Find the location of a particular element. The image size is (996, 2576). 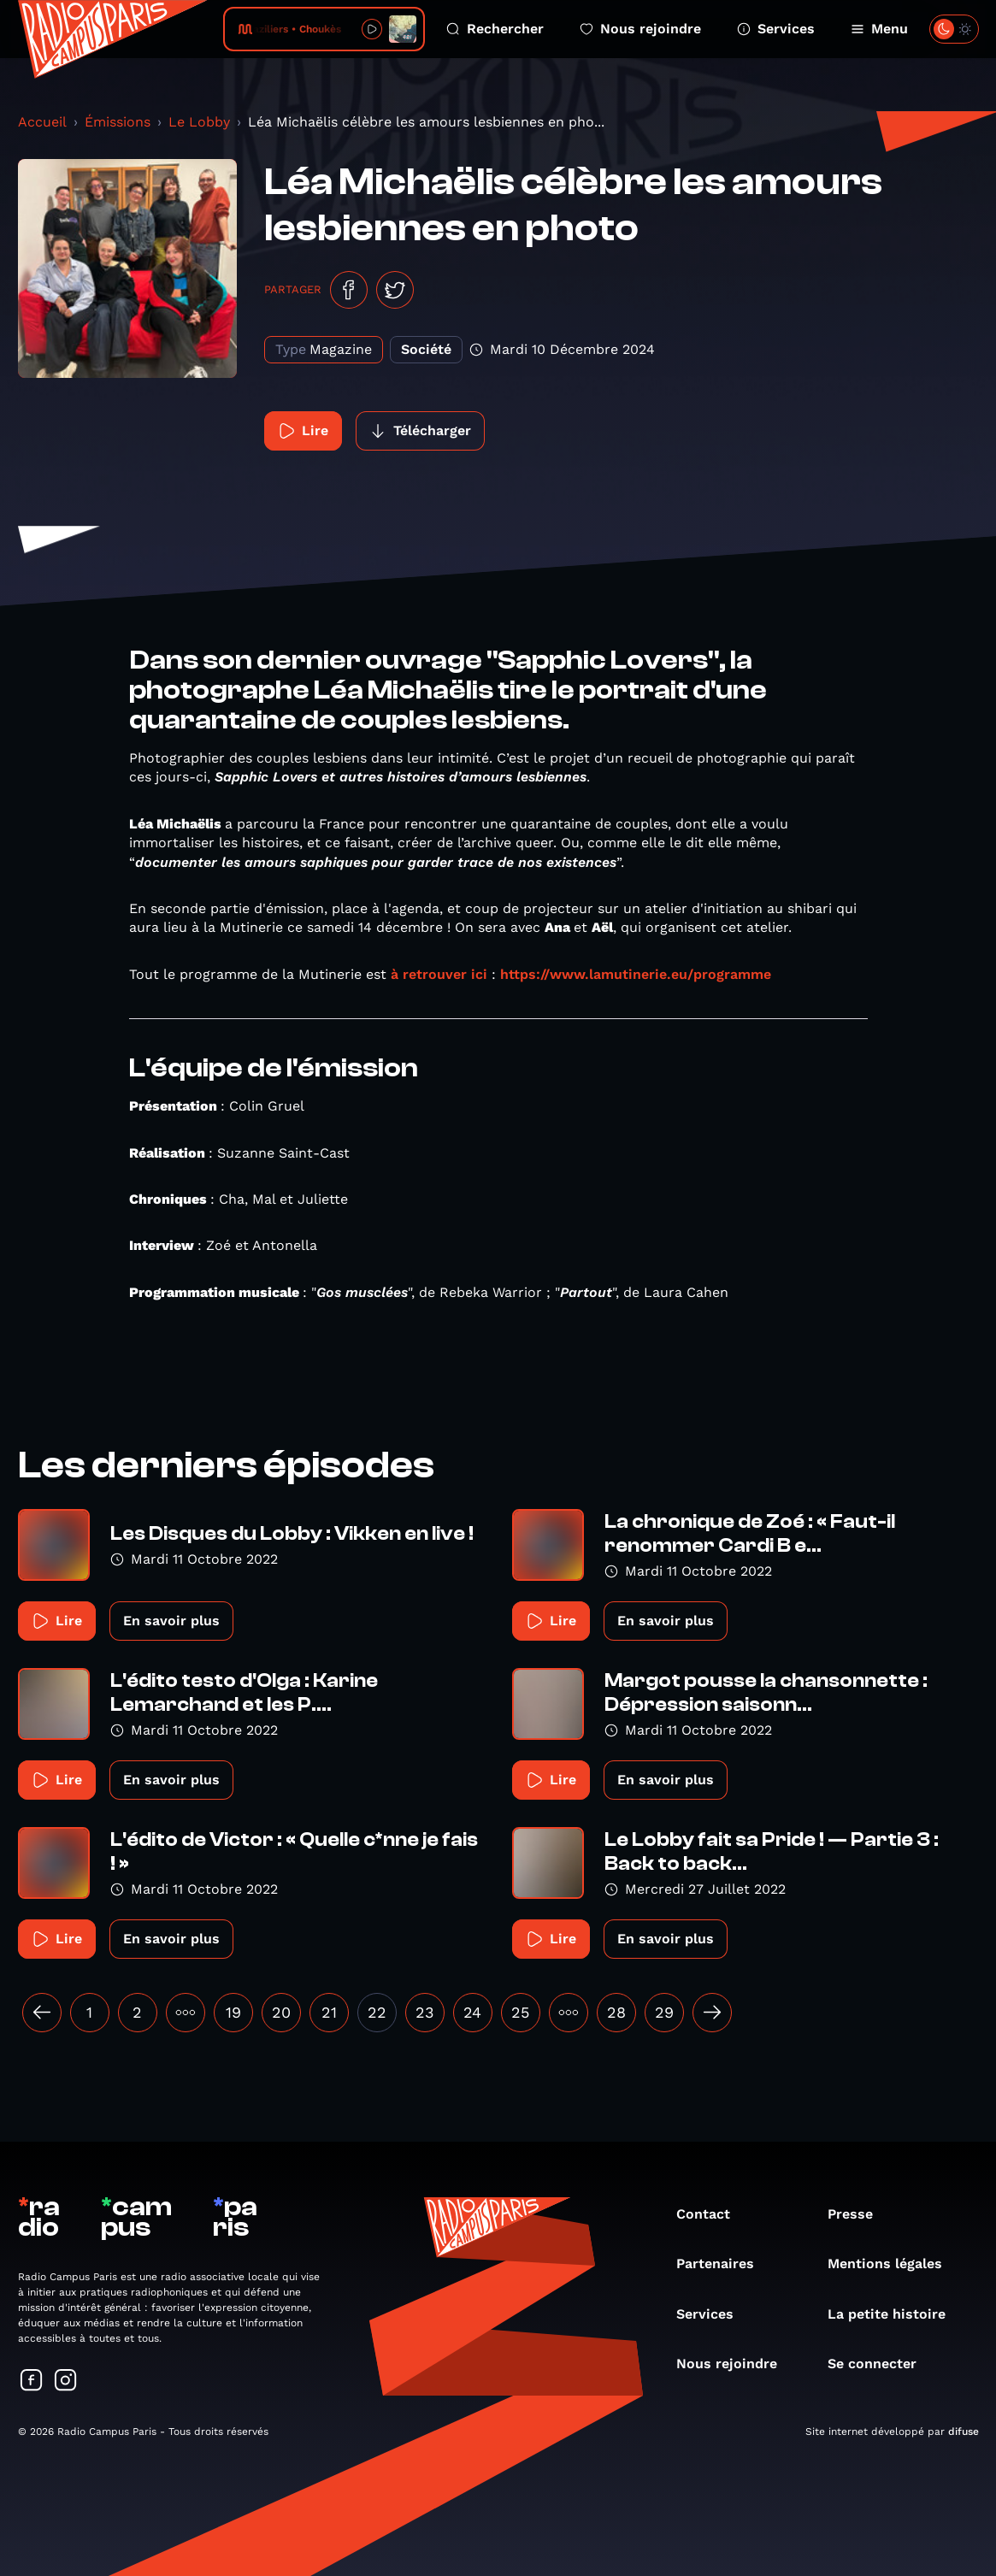

29 is located at coordinates (664, 2012).